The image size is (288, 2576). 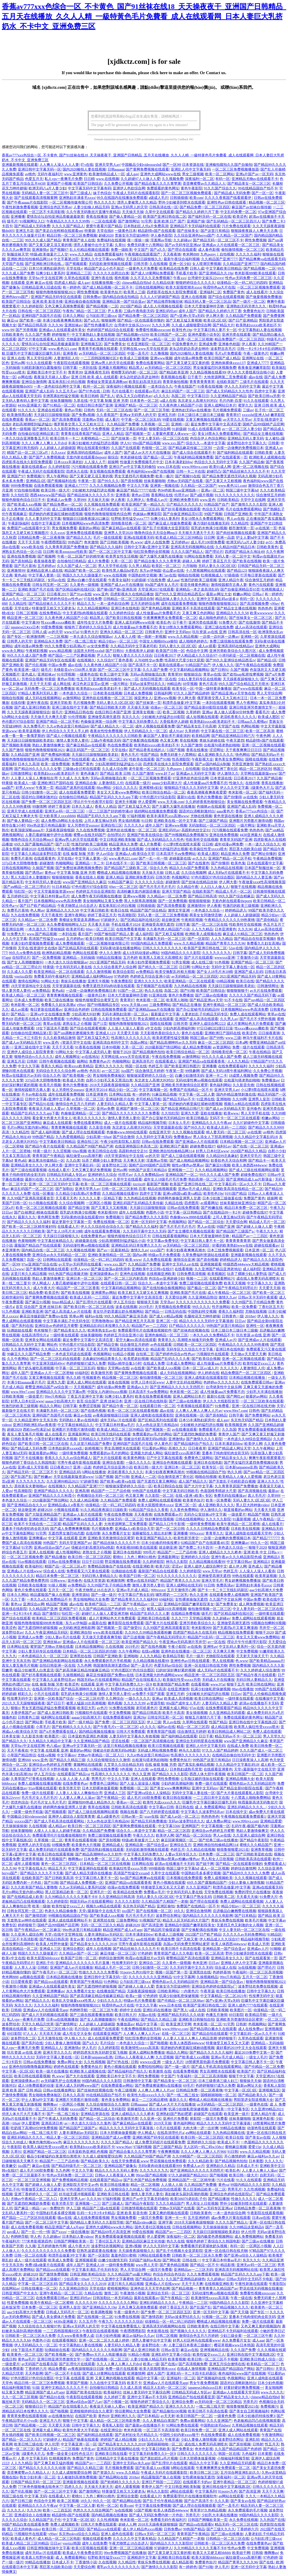 I want to click on 久久婷婷影院, so click(x=32, y=306).